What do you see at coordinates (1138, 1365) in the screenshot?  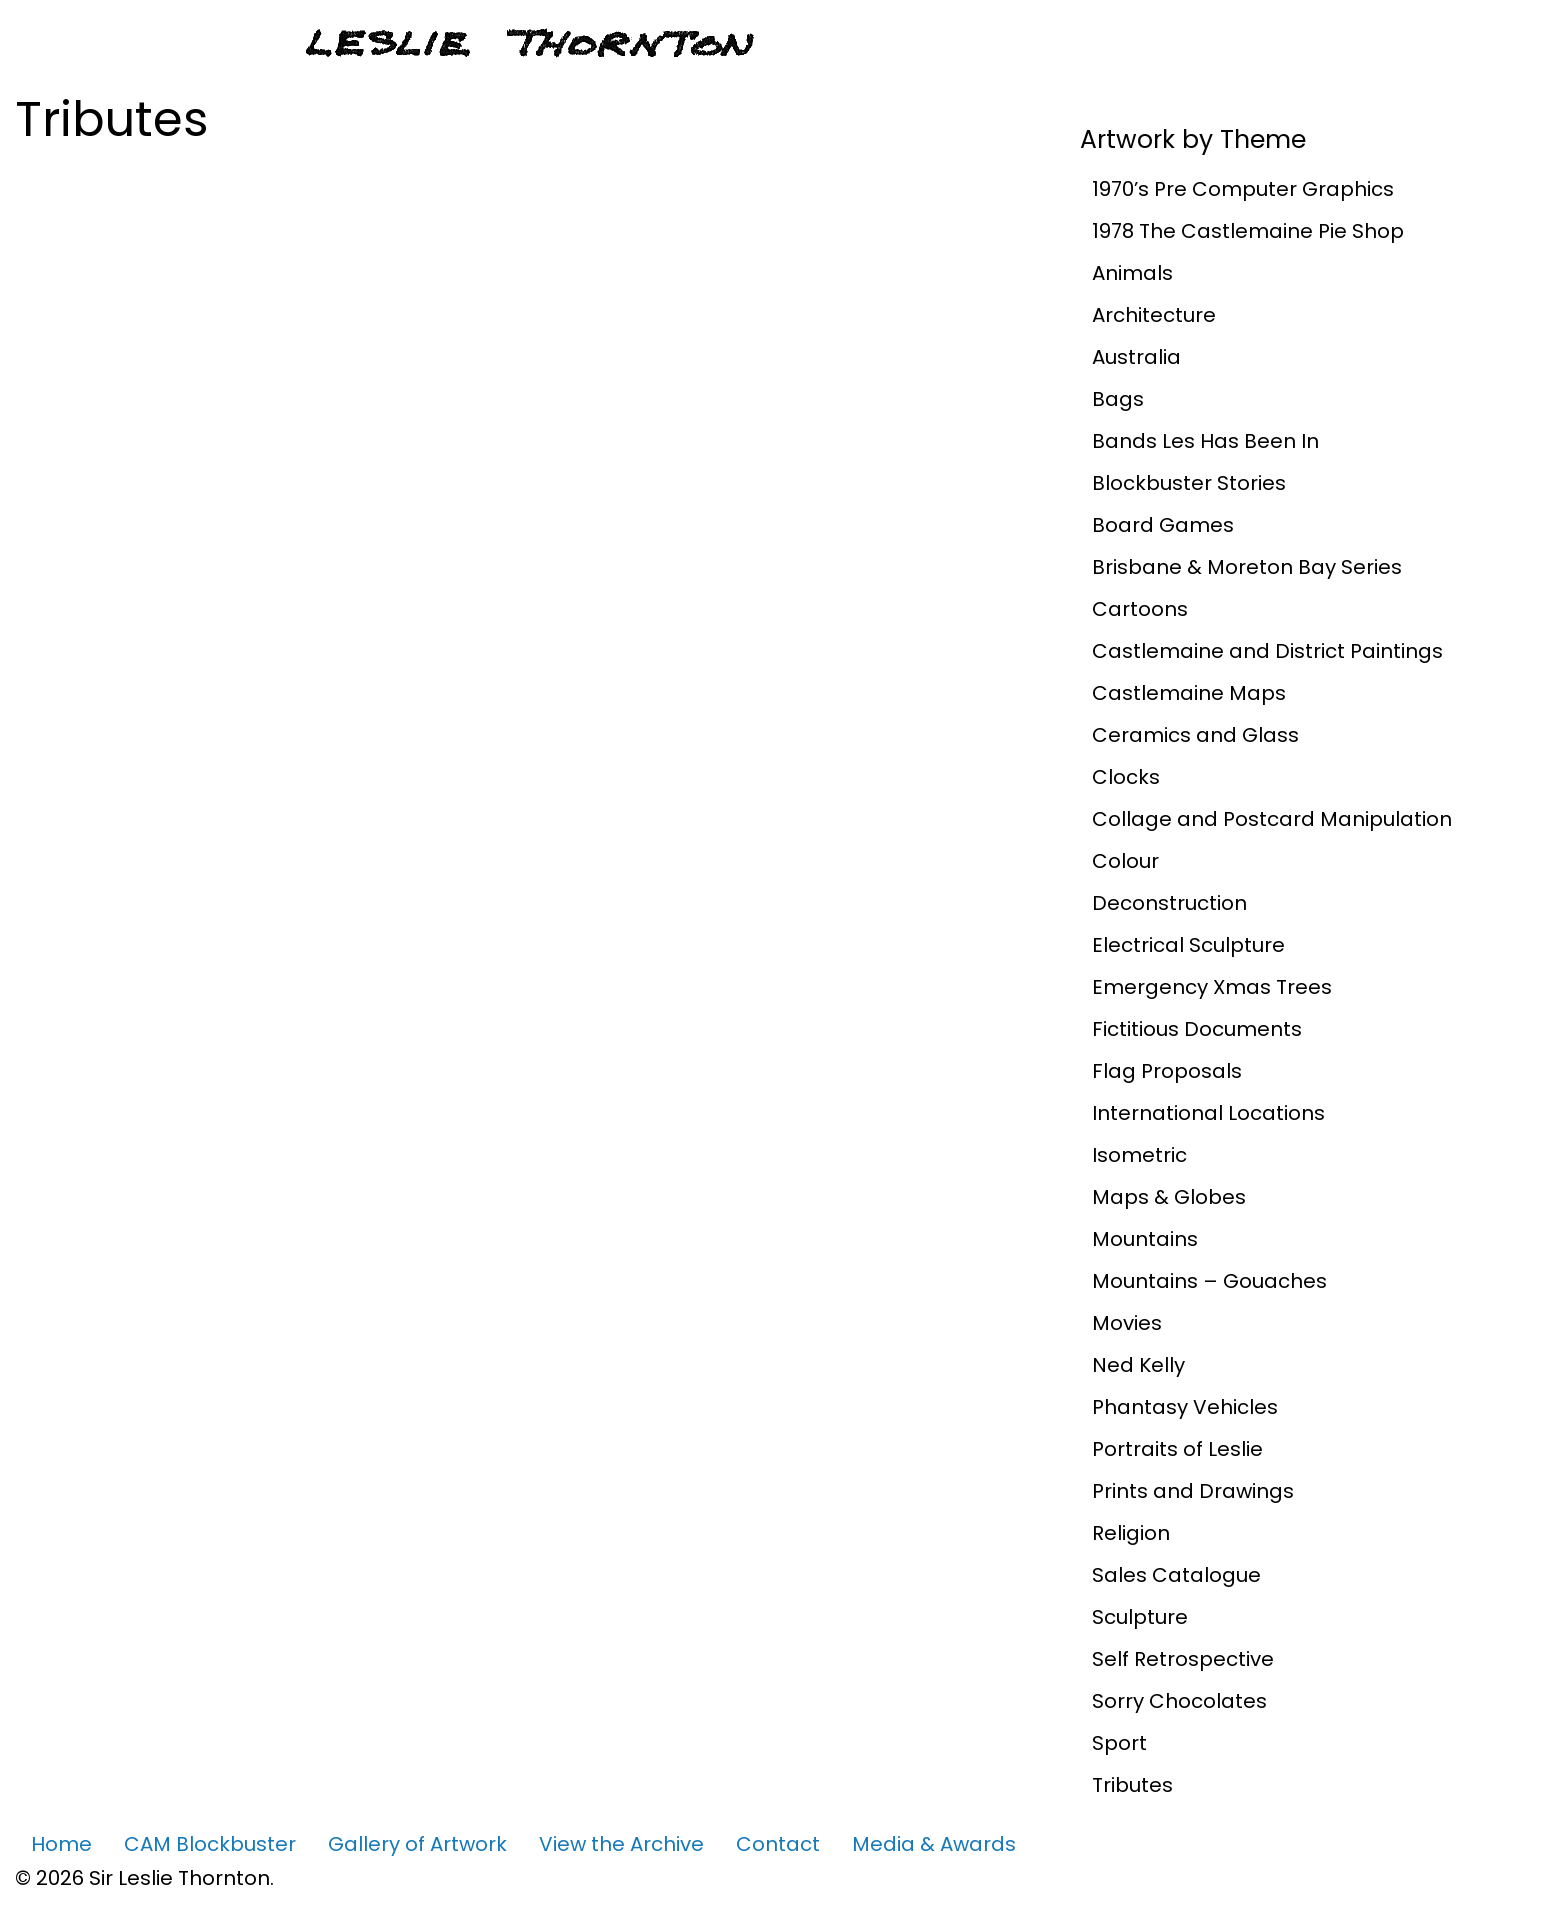 I see `Ned Kelly` at bounding box center [1138, 1365].